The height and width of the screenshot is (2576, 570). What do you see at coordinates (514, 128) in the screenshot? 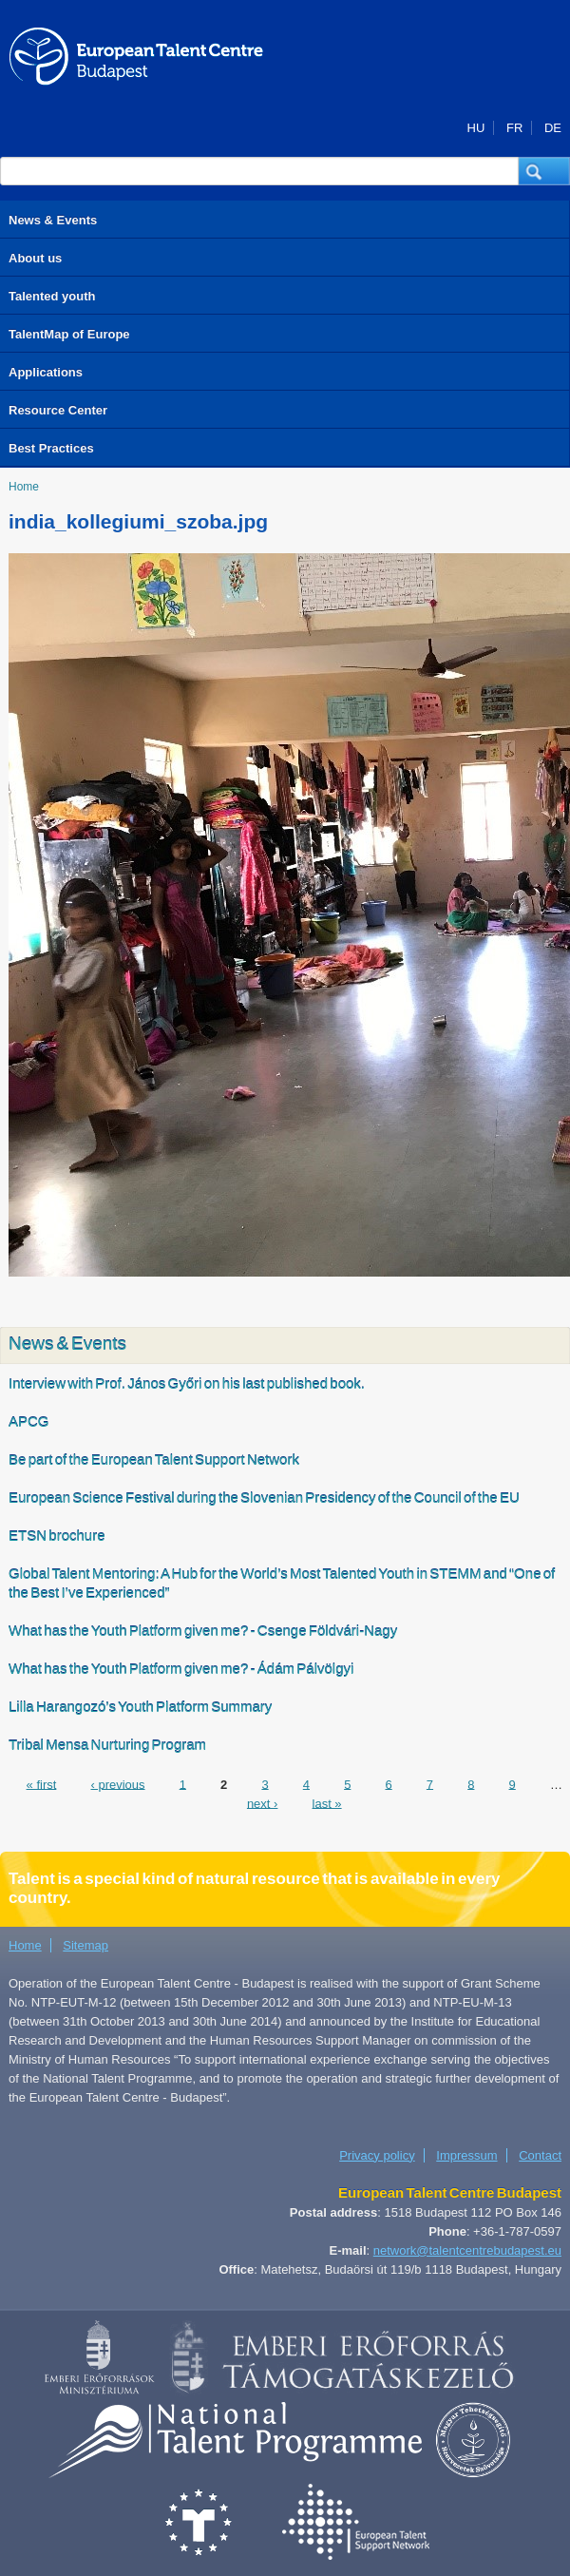
I see `FR` at bounding box center [514, 128].